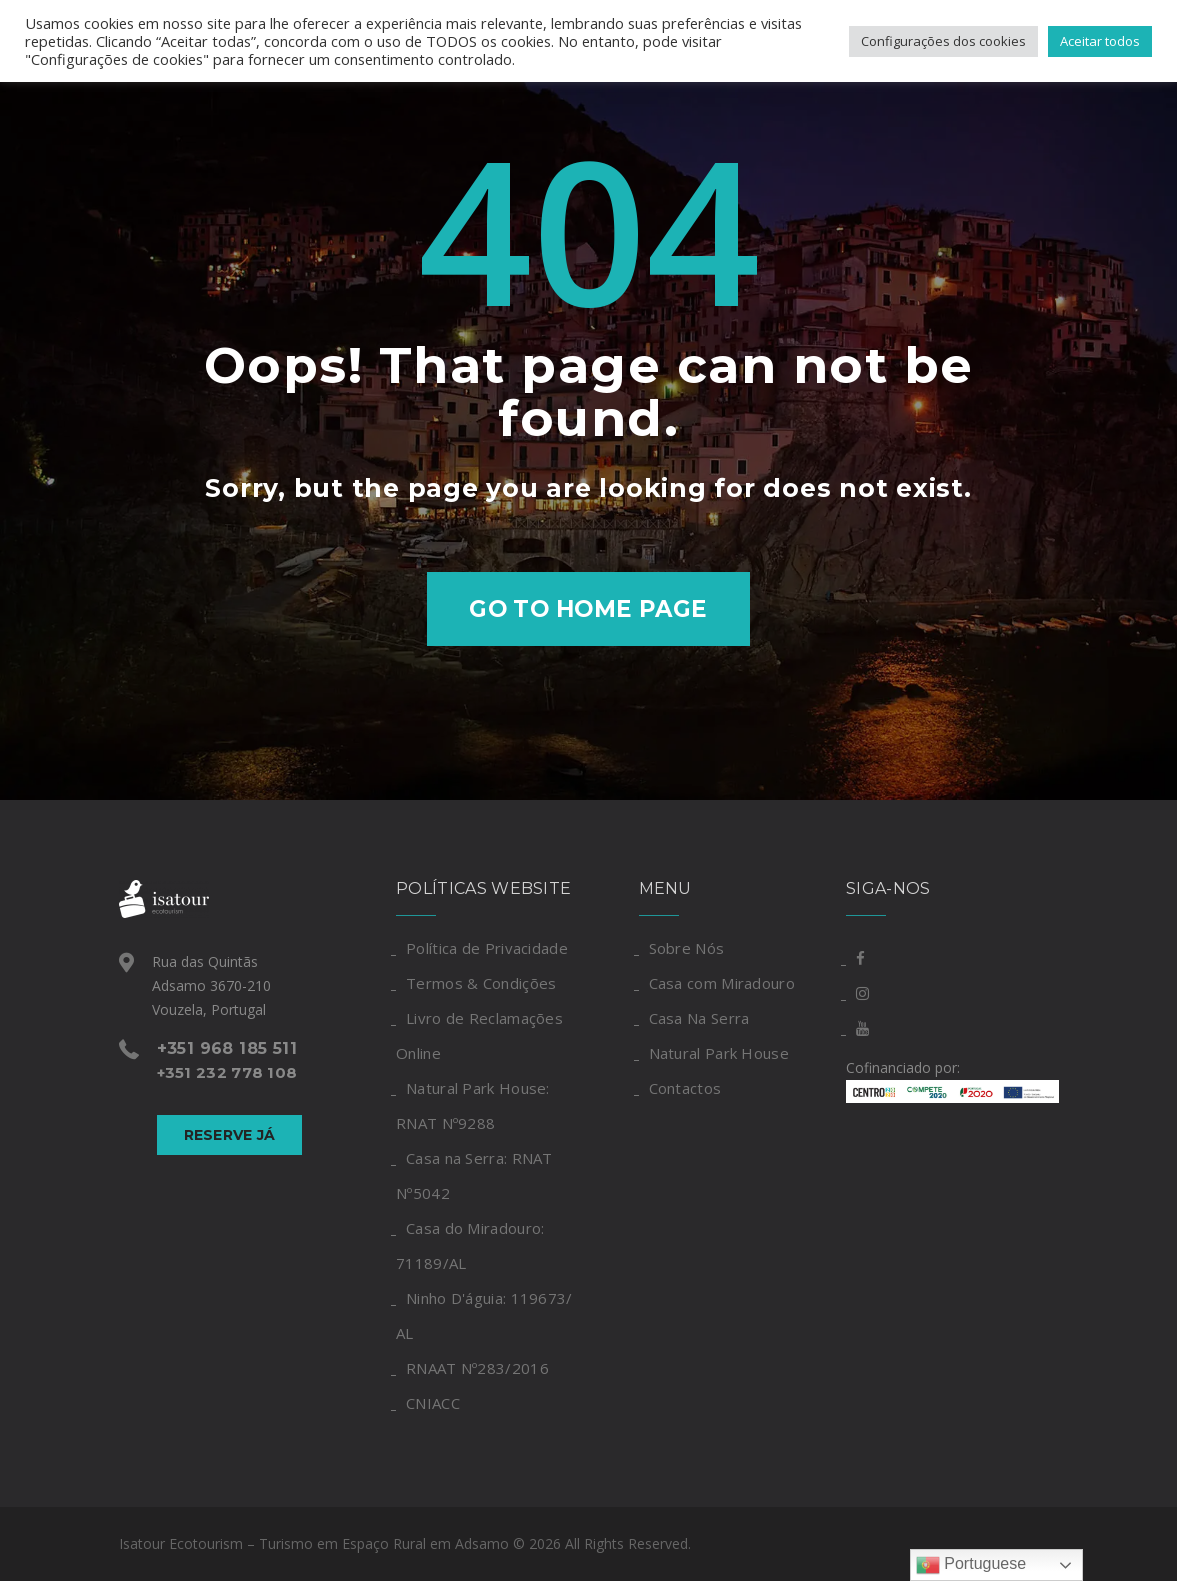 The height and width of the screenshot is (1581, 1177). I want to click on Reserve Já, so click(230, 1135).